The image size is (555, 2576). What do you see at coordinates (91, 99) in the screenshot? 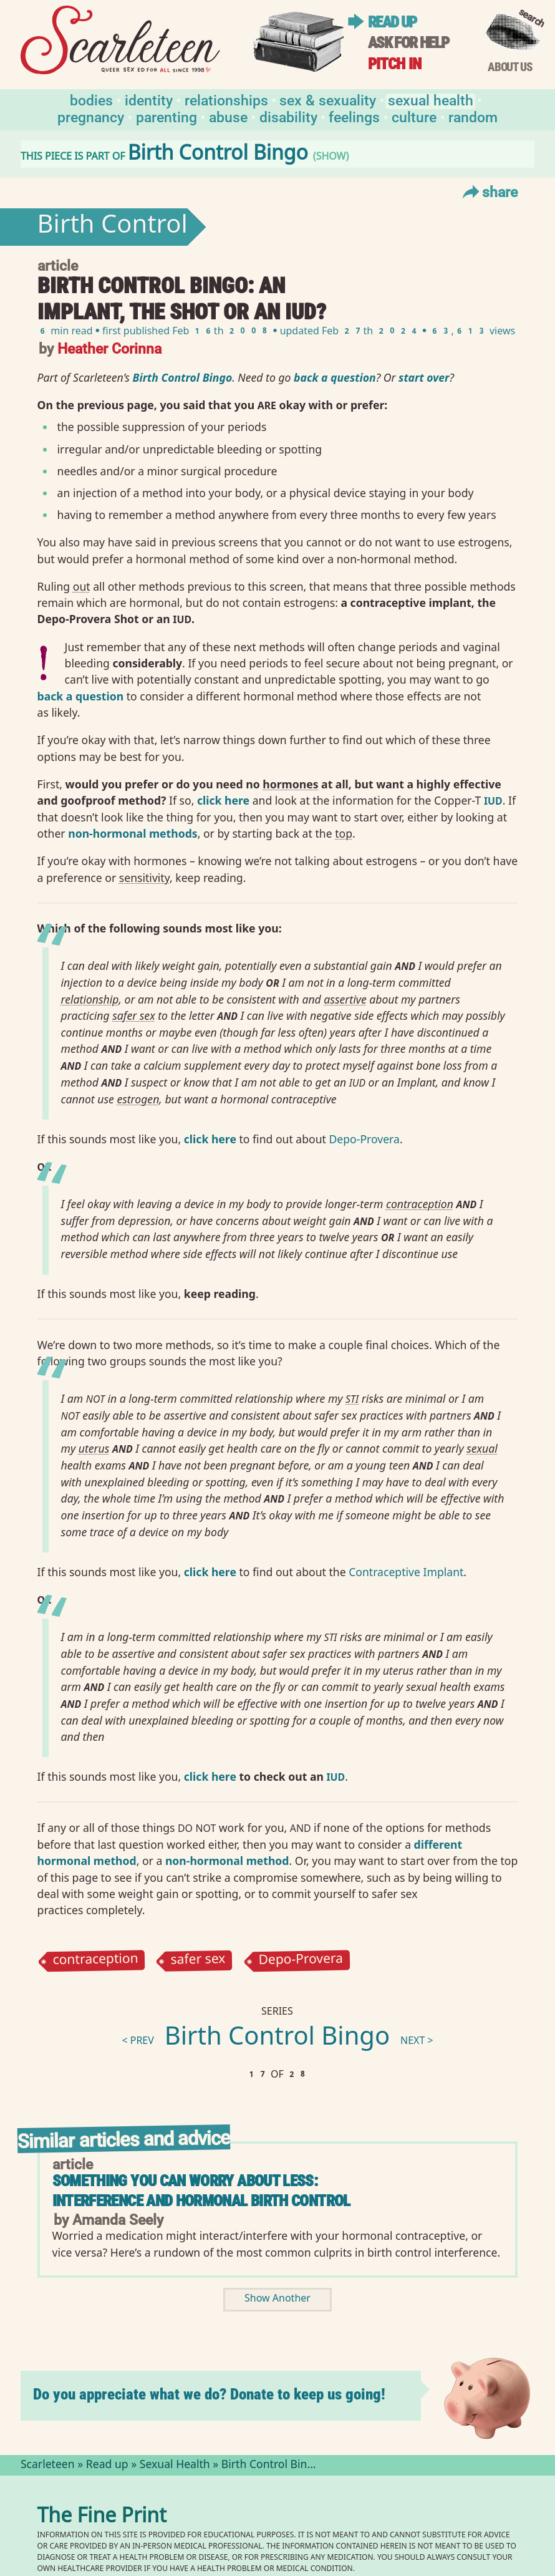
I see `Bodies` at bounding box center [91, 99].